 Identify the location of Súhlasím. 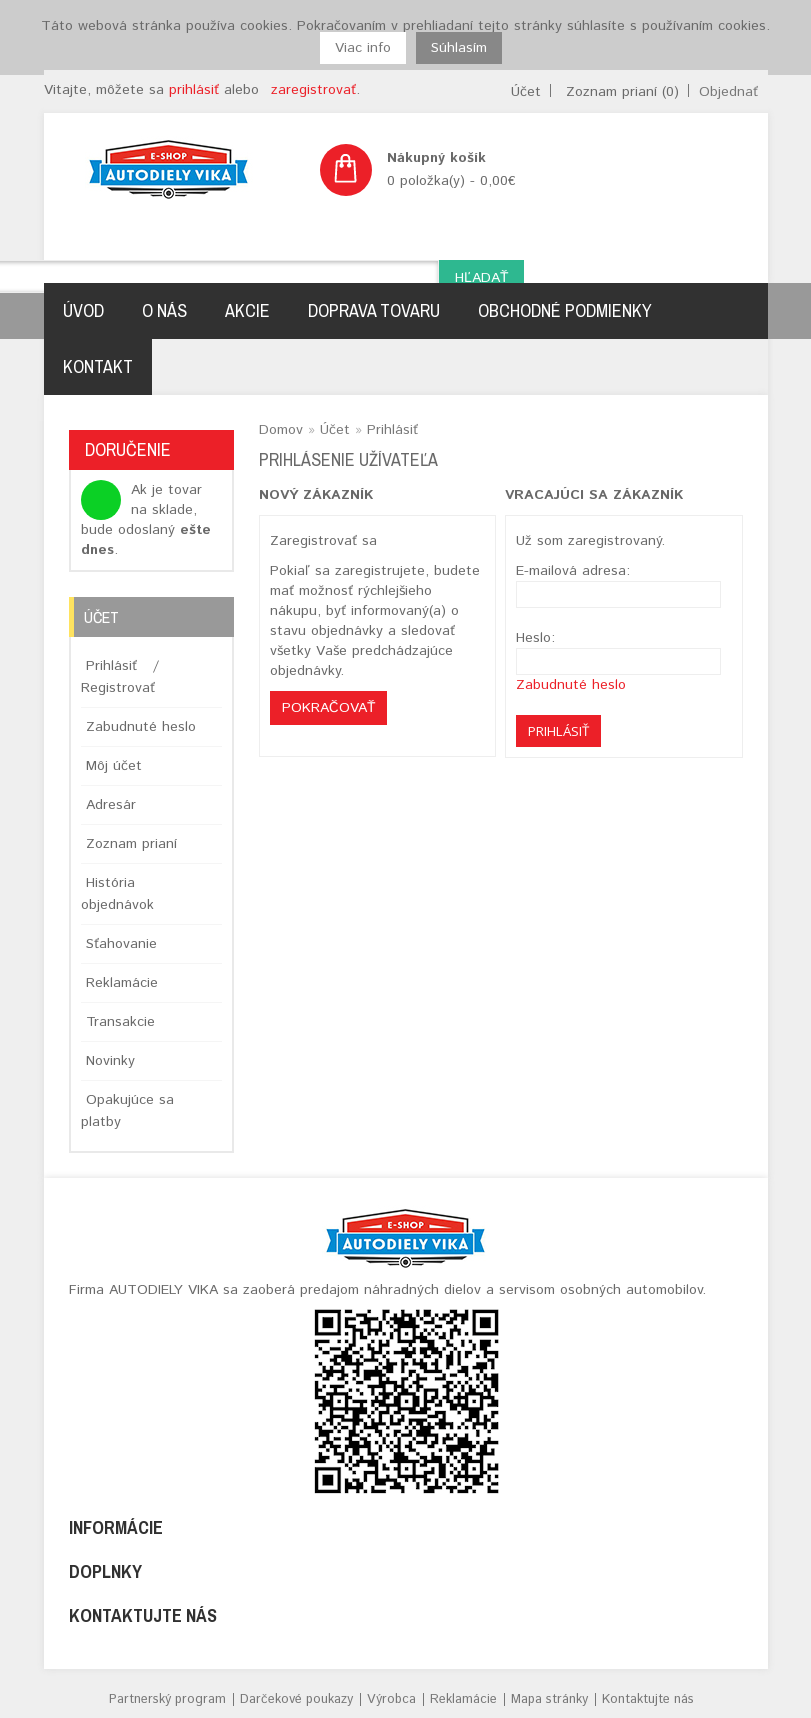
(459, 48).